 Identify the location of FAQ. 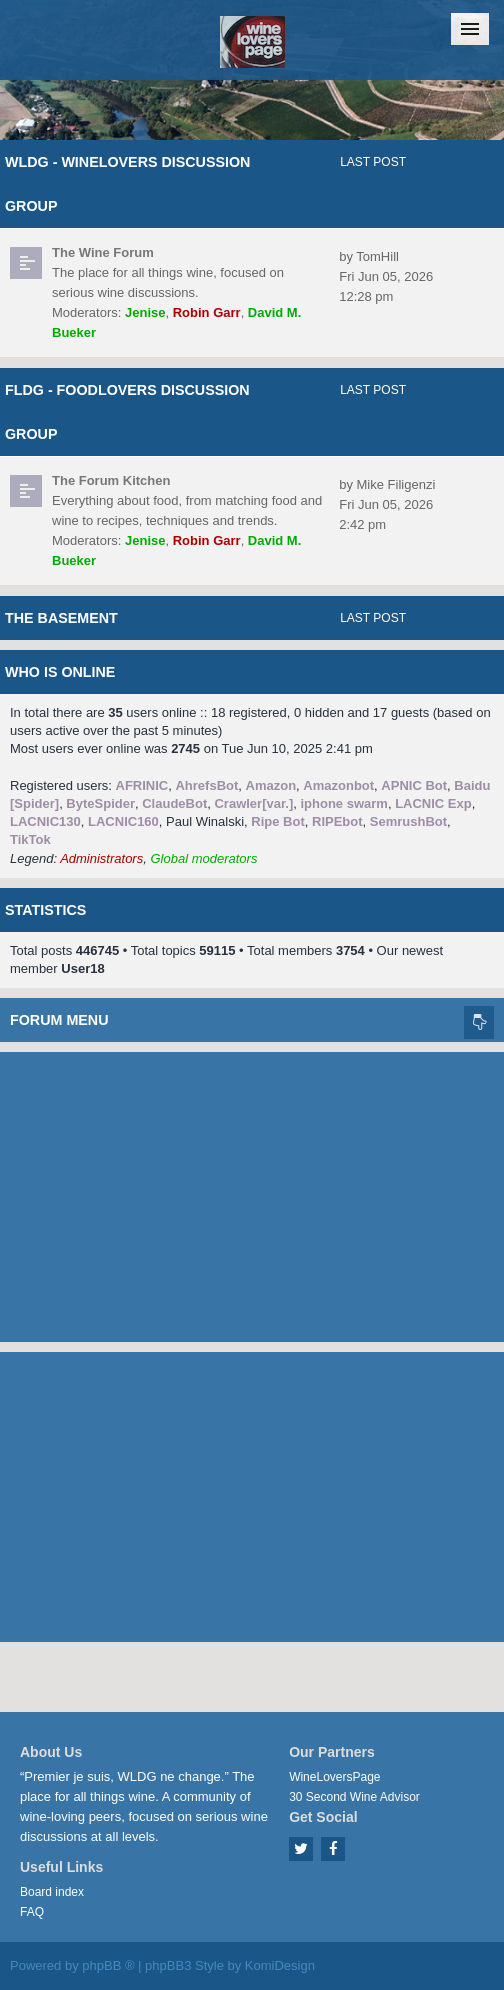
(32, 1912).